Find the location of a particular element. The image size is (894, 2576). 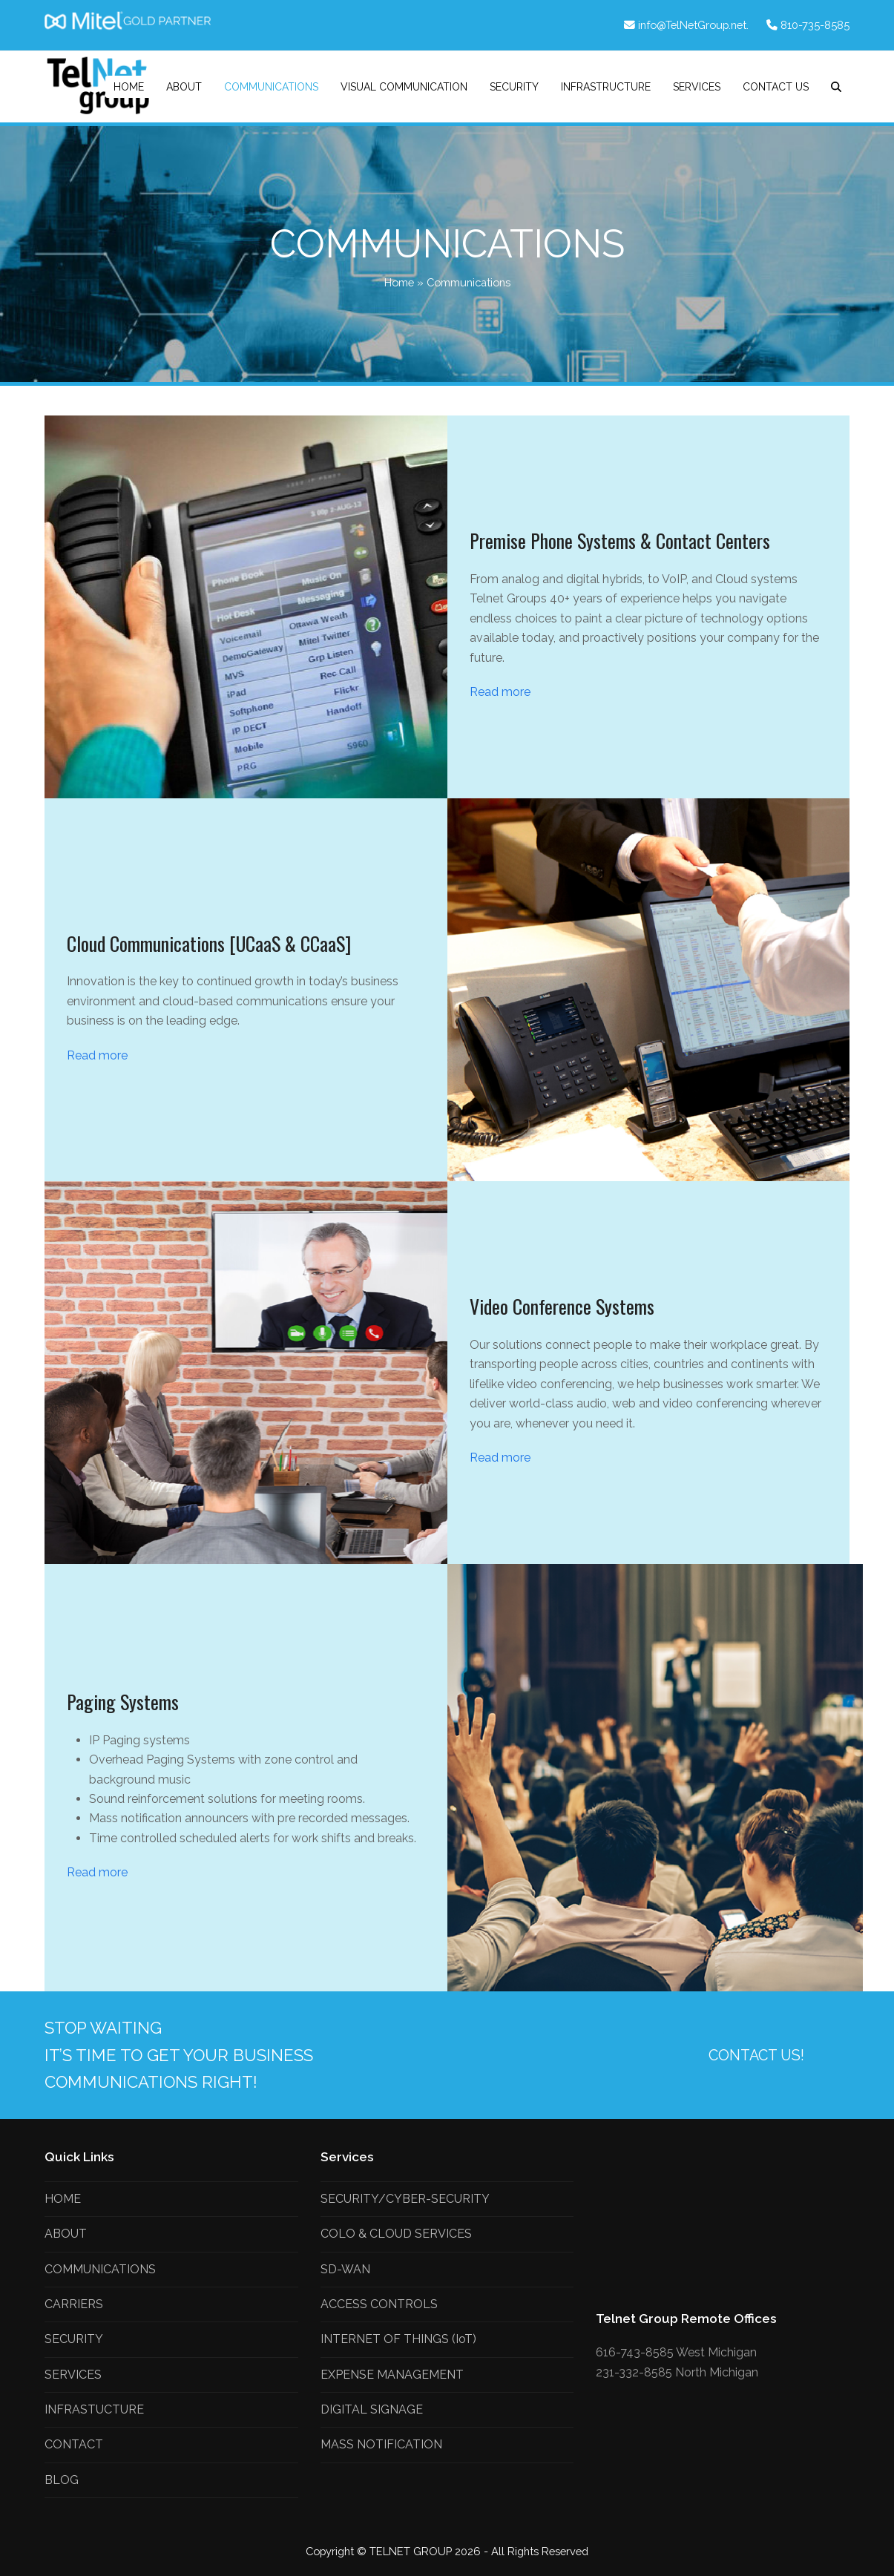

COLO & CLOUD SERVICES is located at coordinates (396, 2234).